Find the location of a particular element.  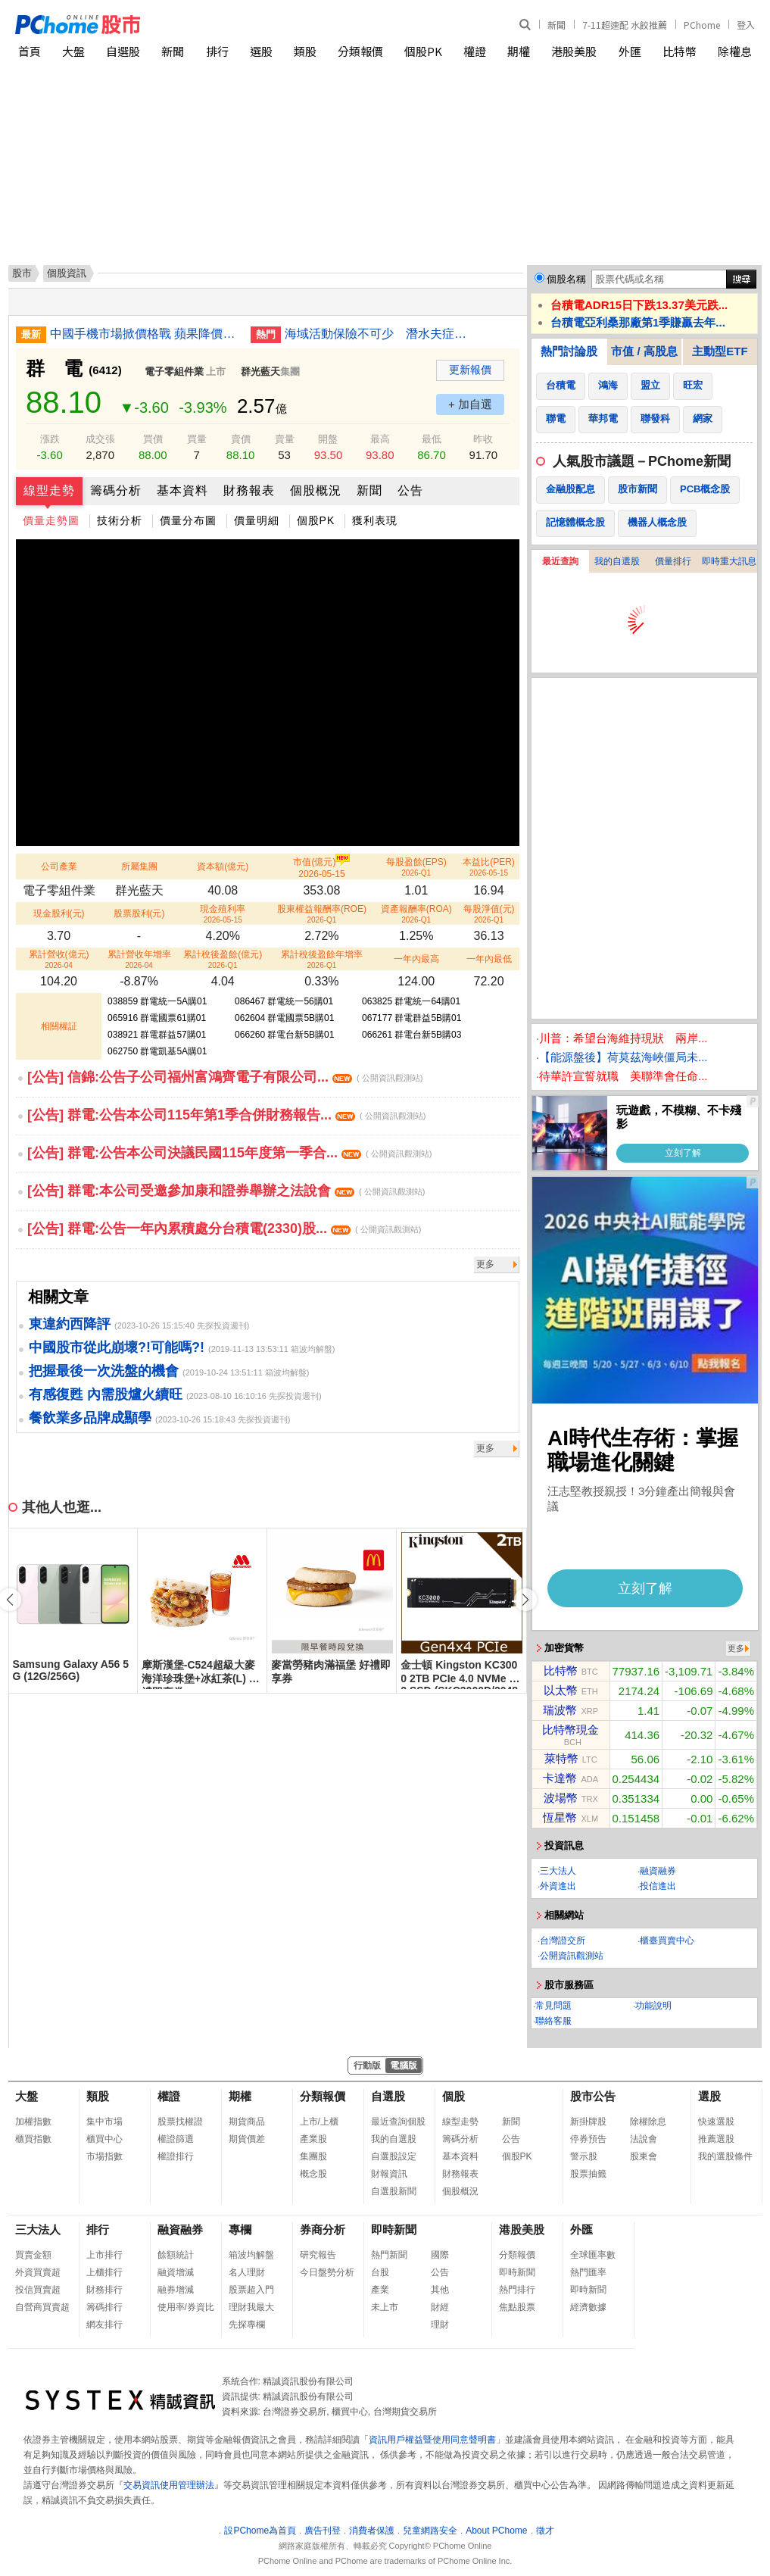

最近查詢 is located at coordinates (560, 561).